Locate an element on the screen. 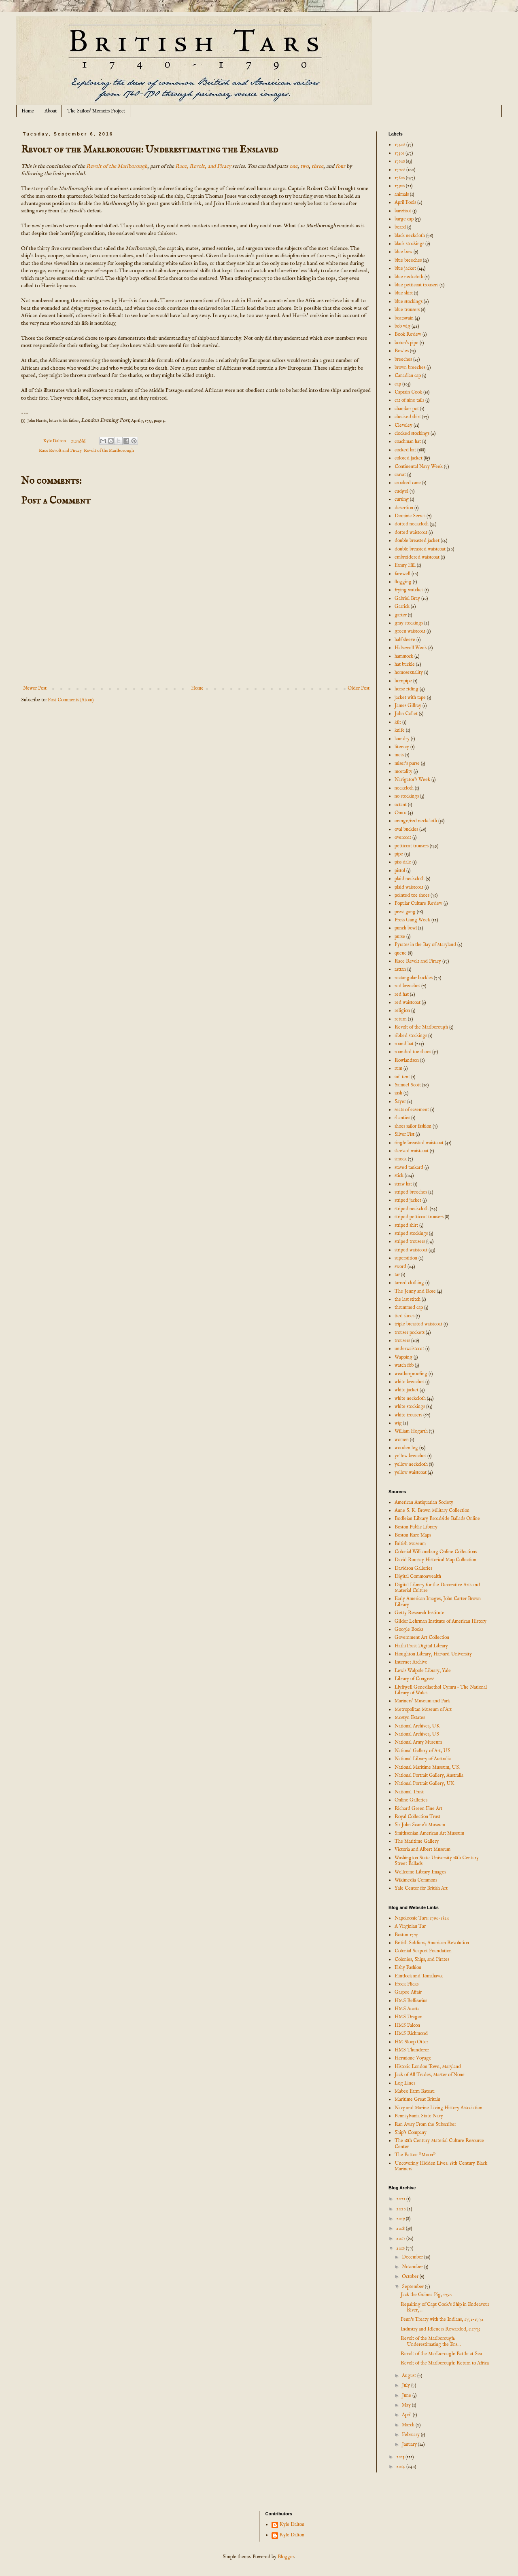 This screenshot has width=518, height=2576. religion is located at coordinates (402, 1011).